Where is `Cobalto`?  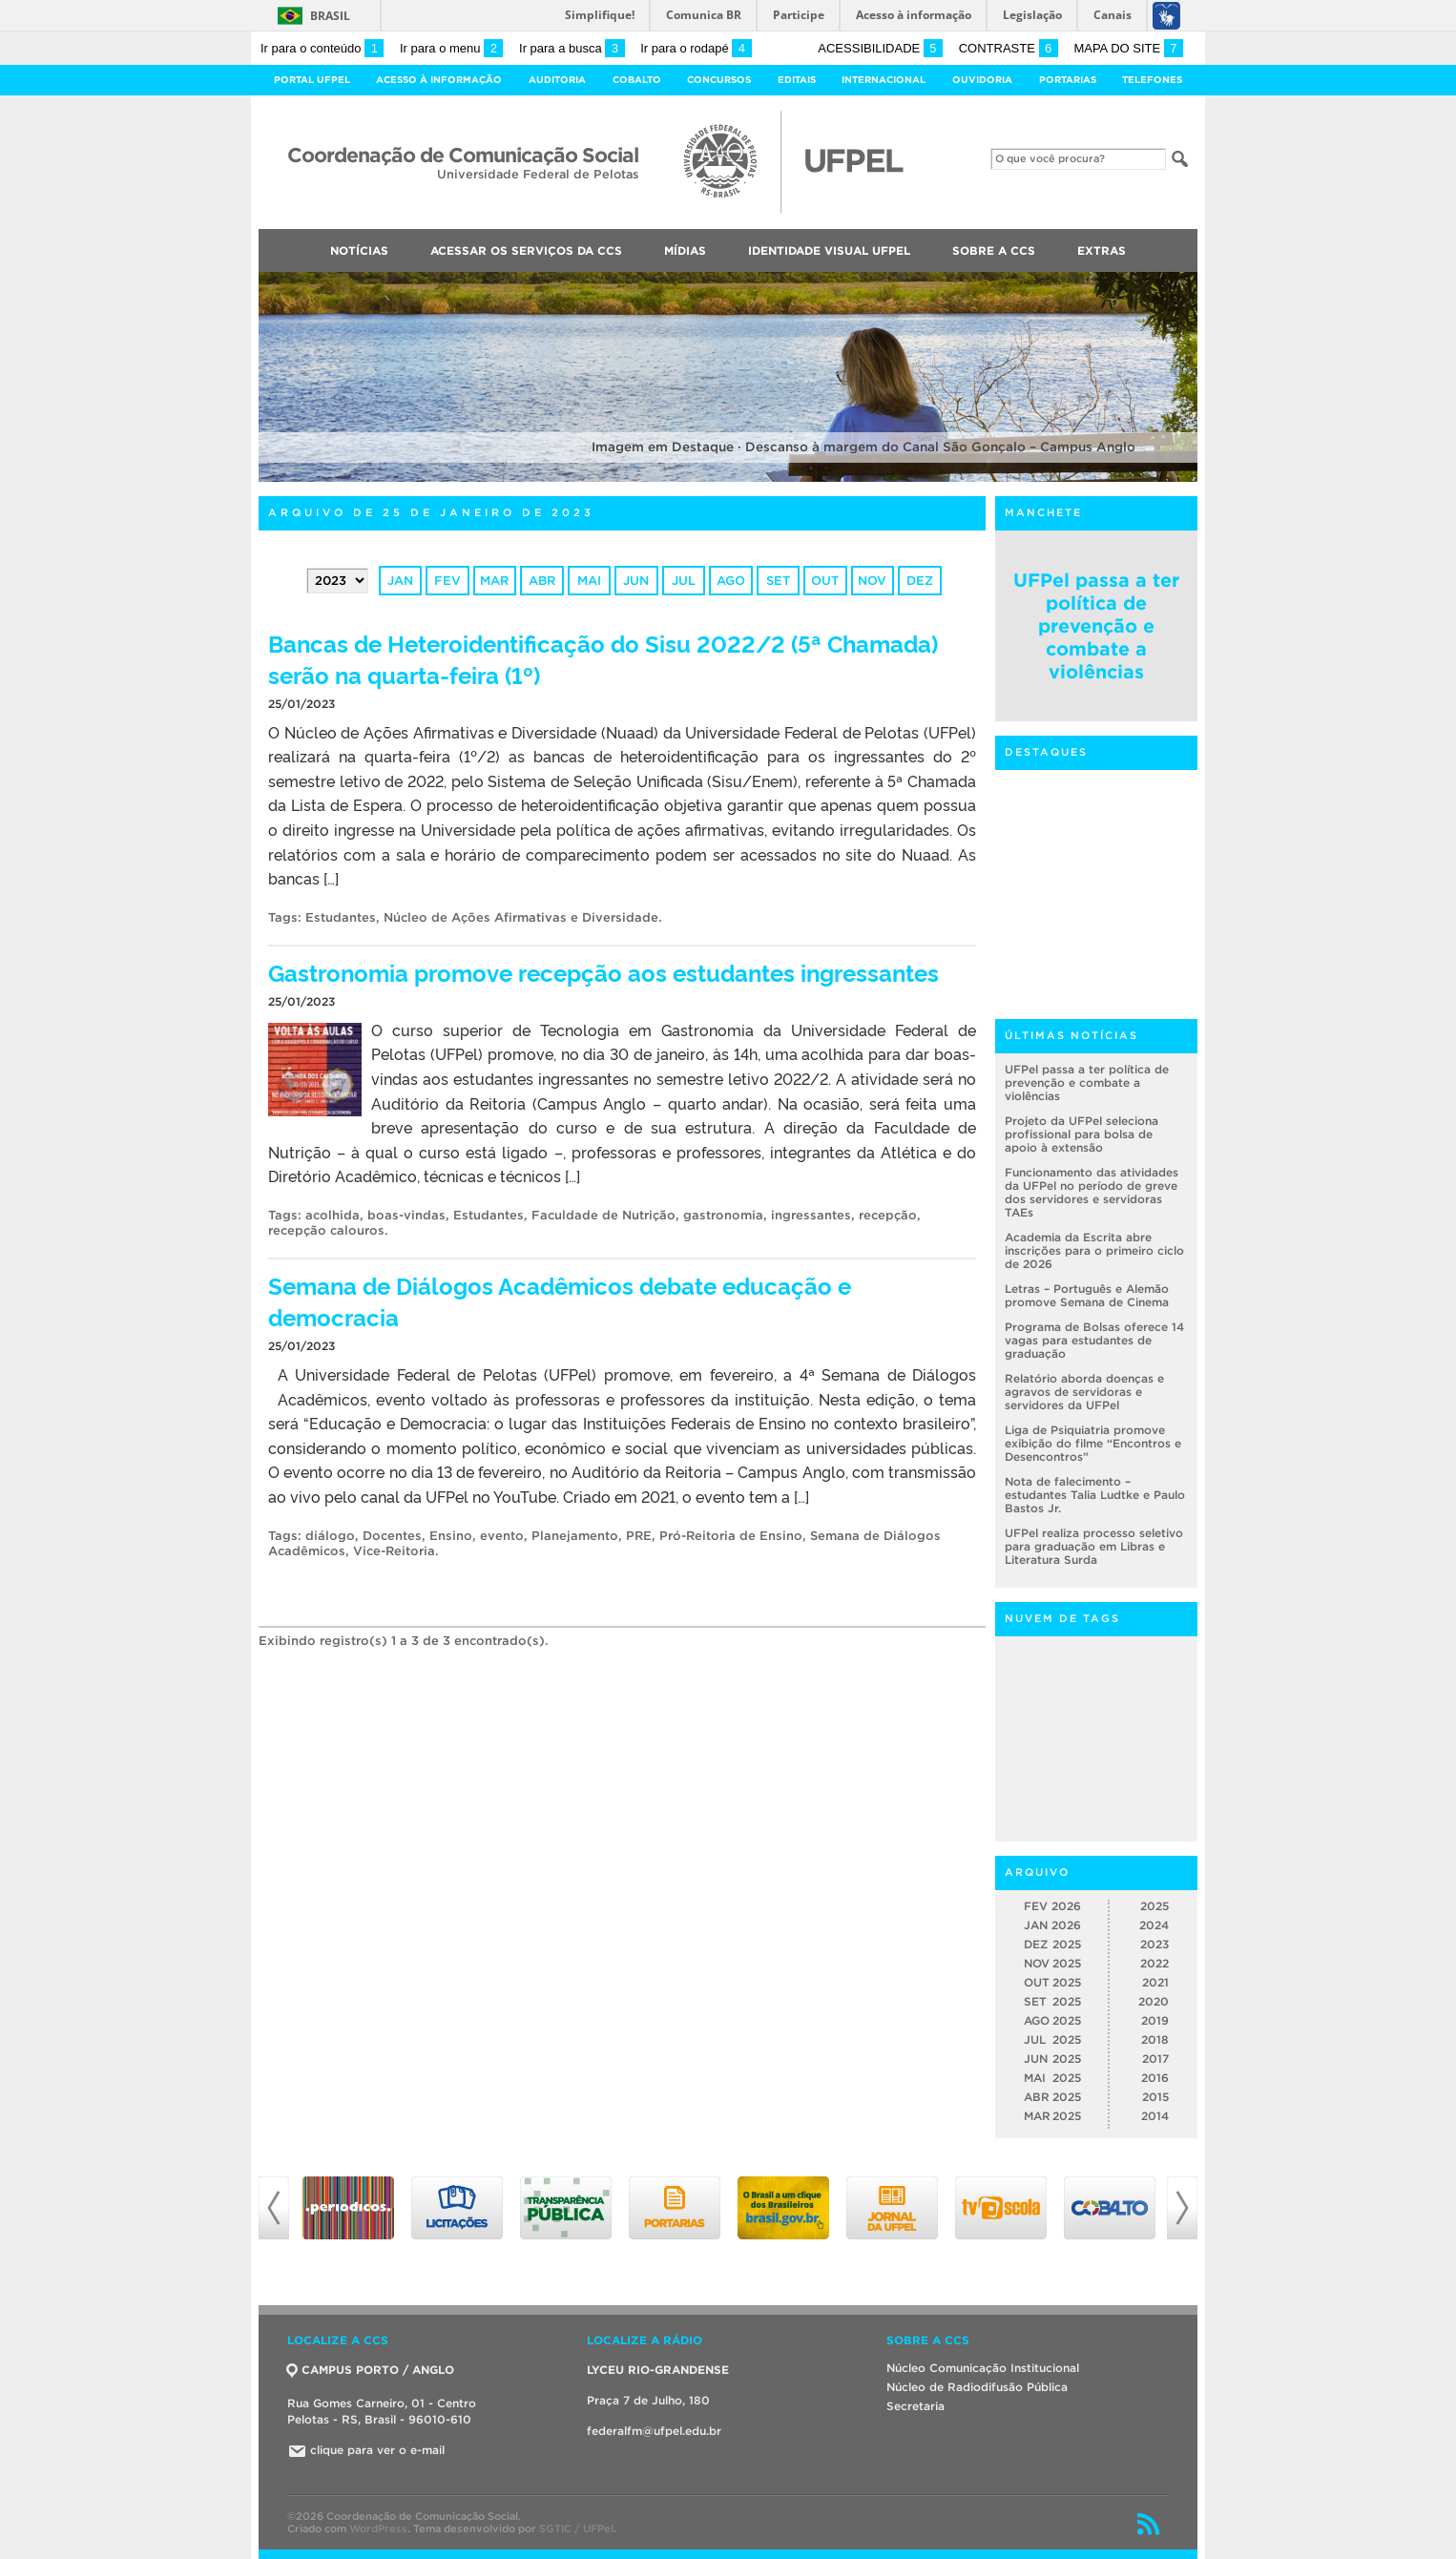 Cobalto is located at coordinates (637, 79).